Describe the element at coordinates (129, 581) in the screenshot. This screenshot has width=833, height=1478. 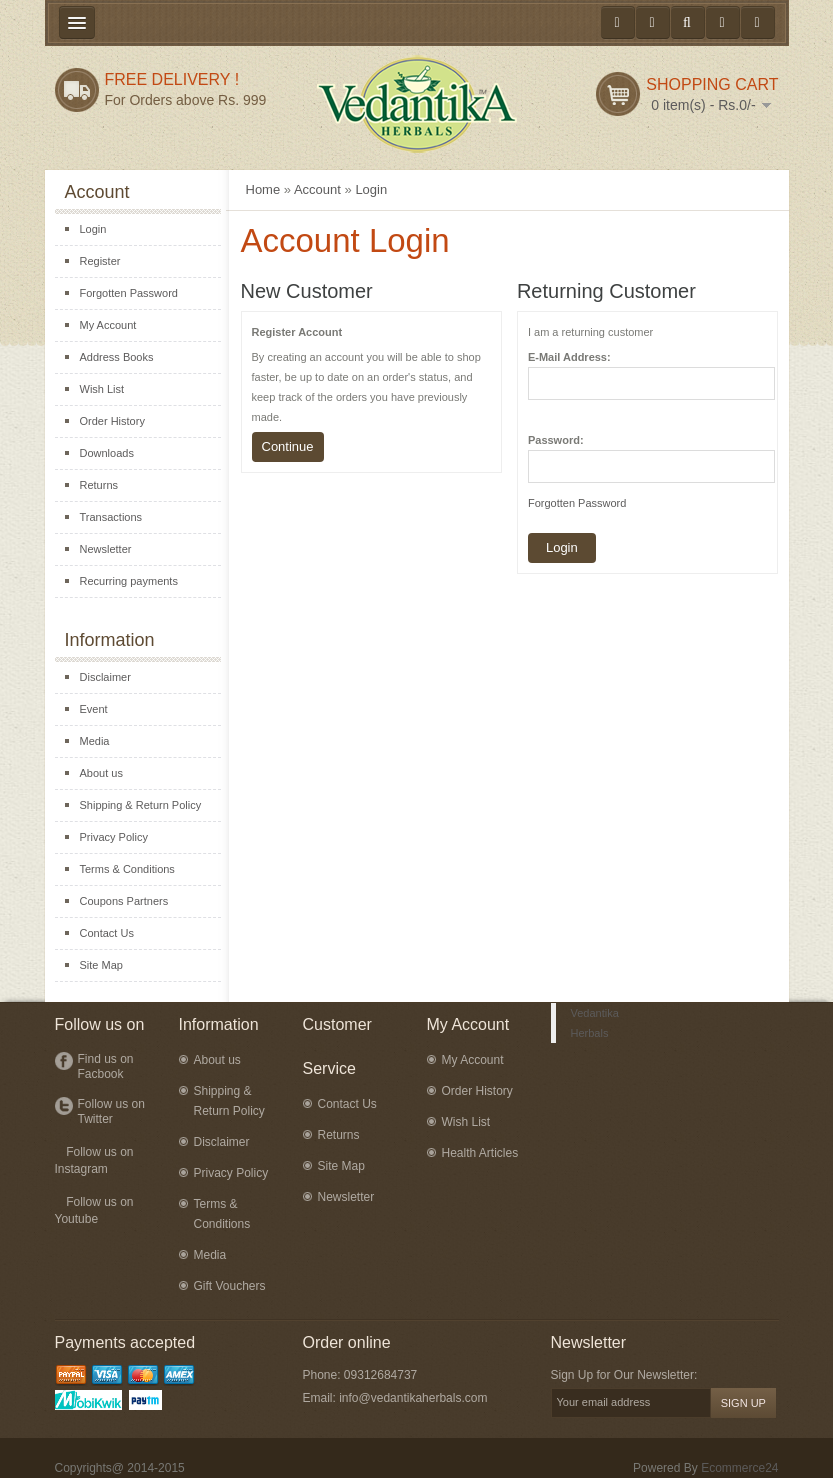
I see `Recurring payments` at that location.